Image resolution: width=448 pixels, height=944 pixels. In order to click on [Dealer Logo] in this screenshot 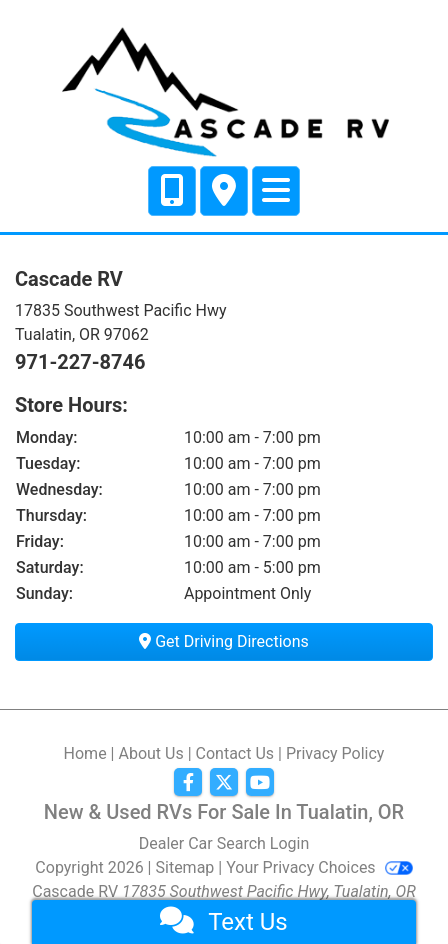, I will do `click(224, 89)`.